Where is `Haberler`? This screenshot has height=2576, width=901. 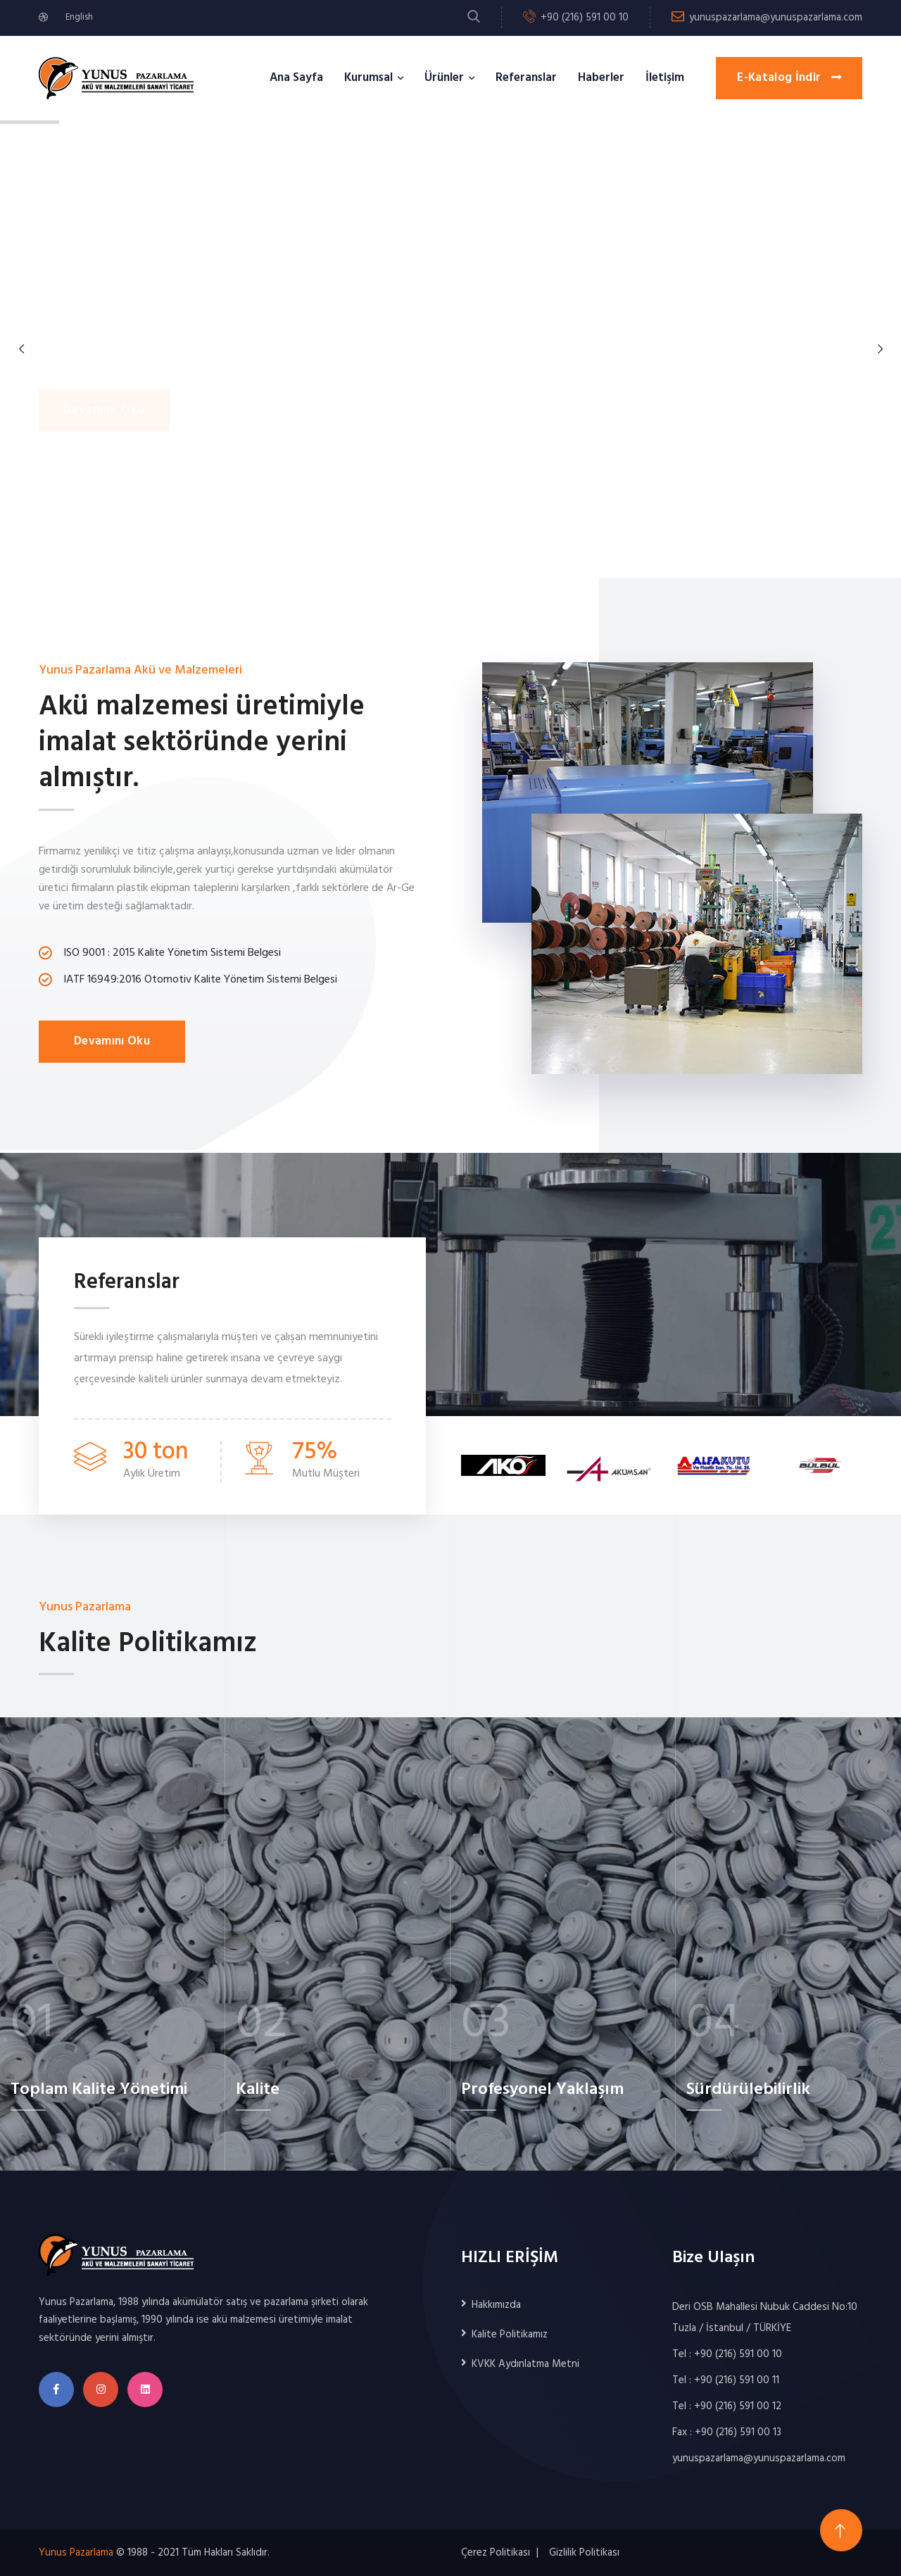
Haberler is located at coordinates (601, 77).